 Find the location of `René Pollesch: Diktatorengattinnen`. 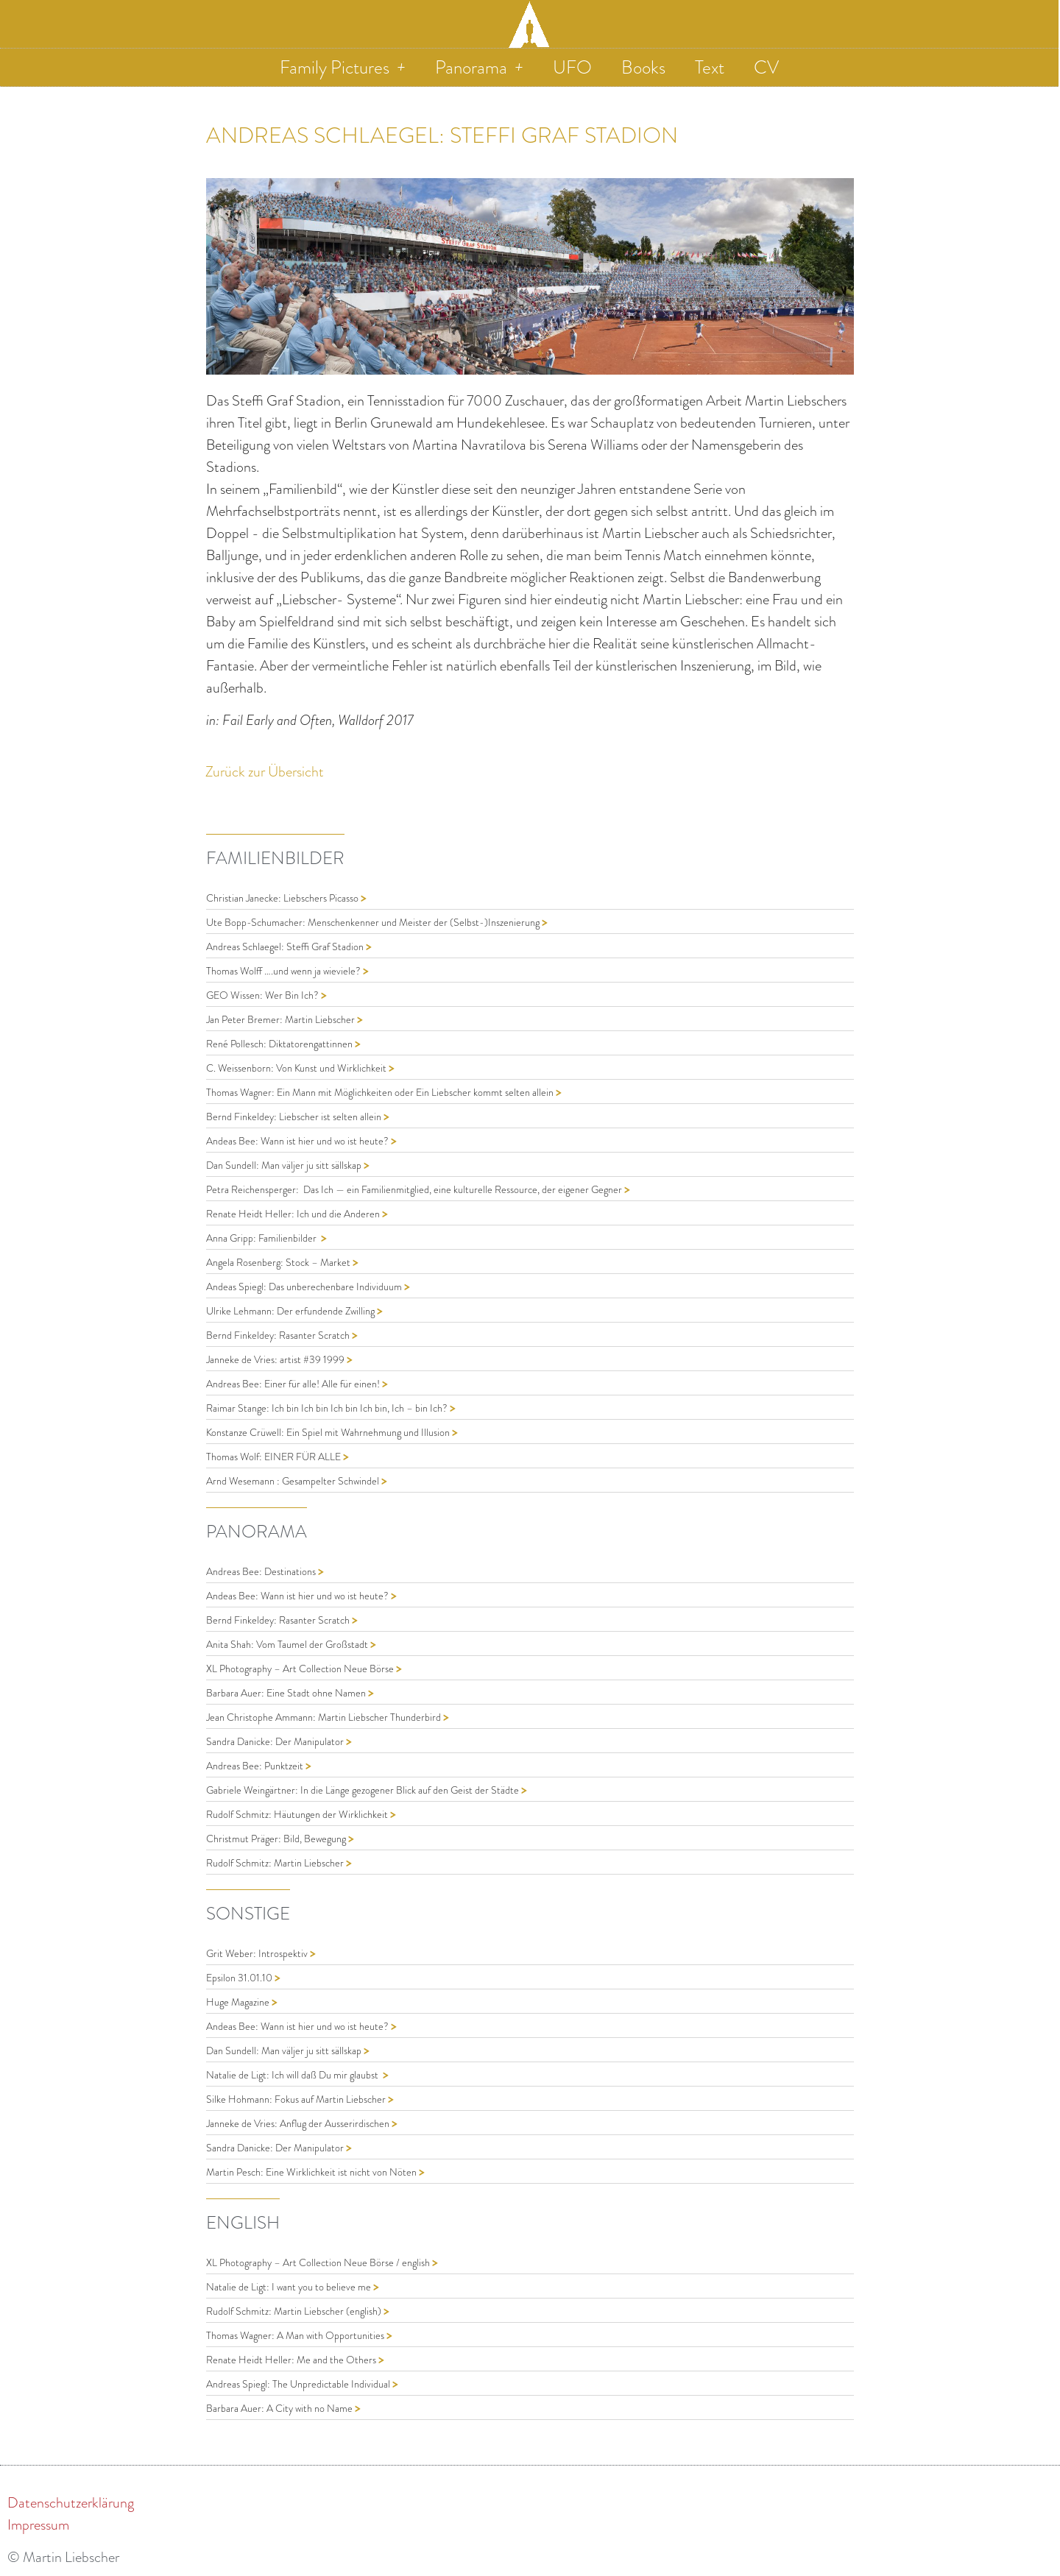

René Pollesch: Diktatorengattinnen is located at coordinates (280, 1044).